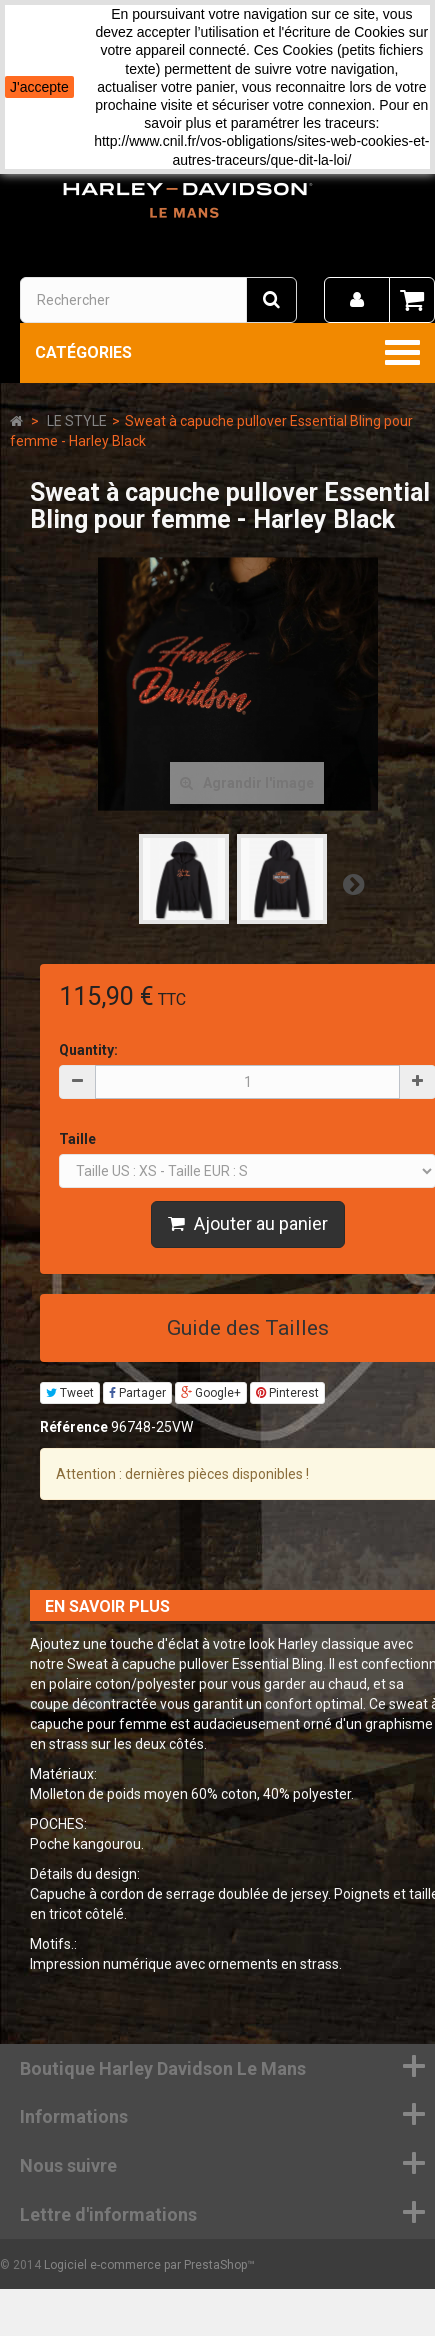 The width and height of the screenshot is (435, 2336). I want to click on Logiciel e-commerce par PrestaShop™, so click(149, 2265).